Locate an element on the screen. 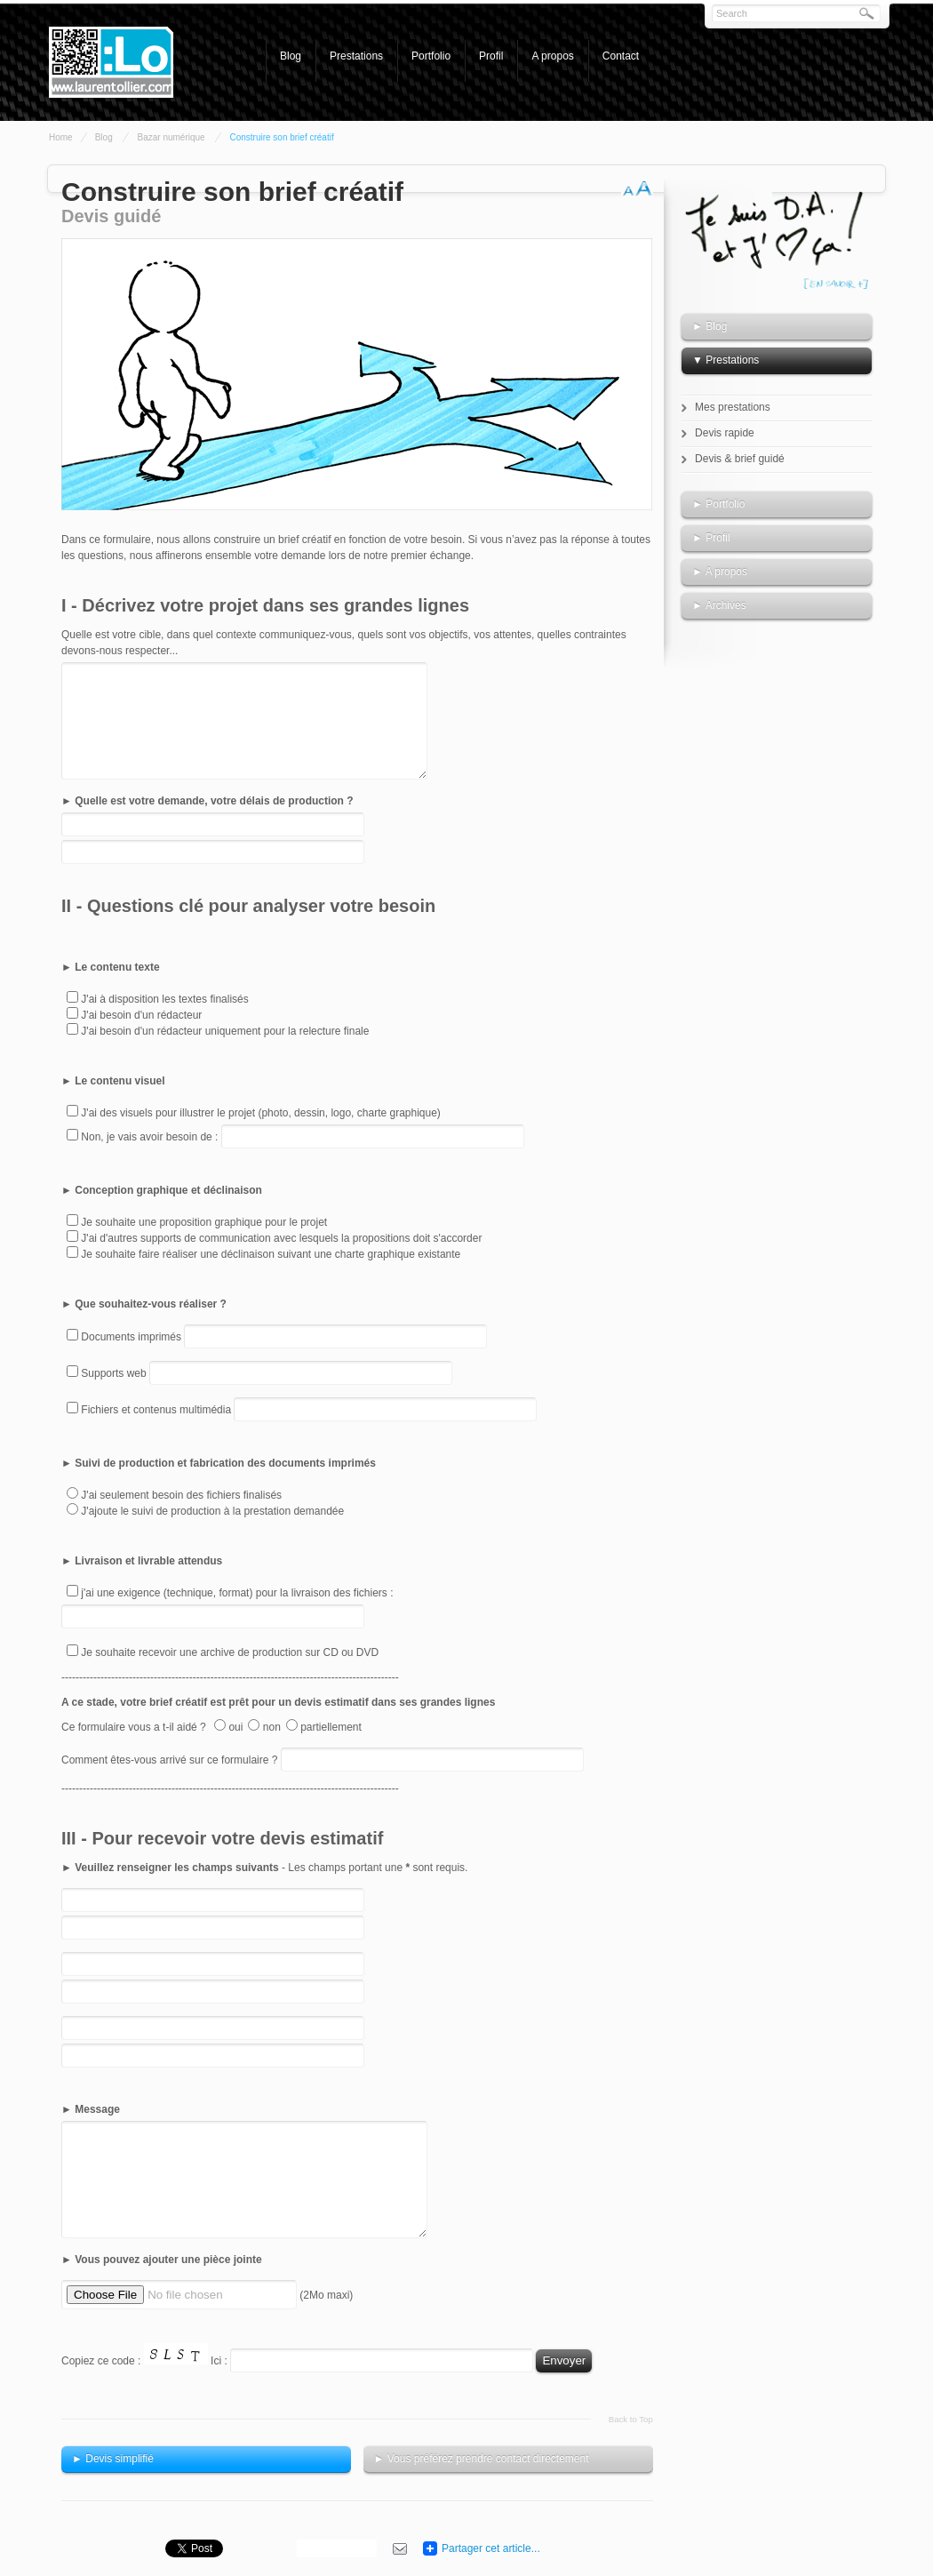 Image resolution: width=933 pixels, height=2576 pixels. ► Profil is located at coordinates (711, 538).